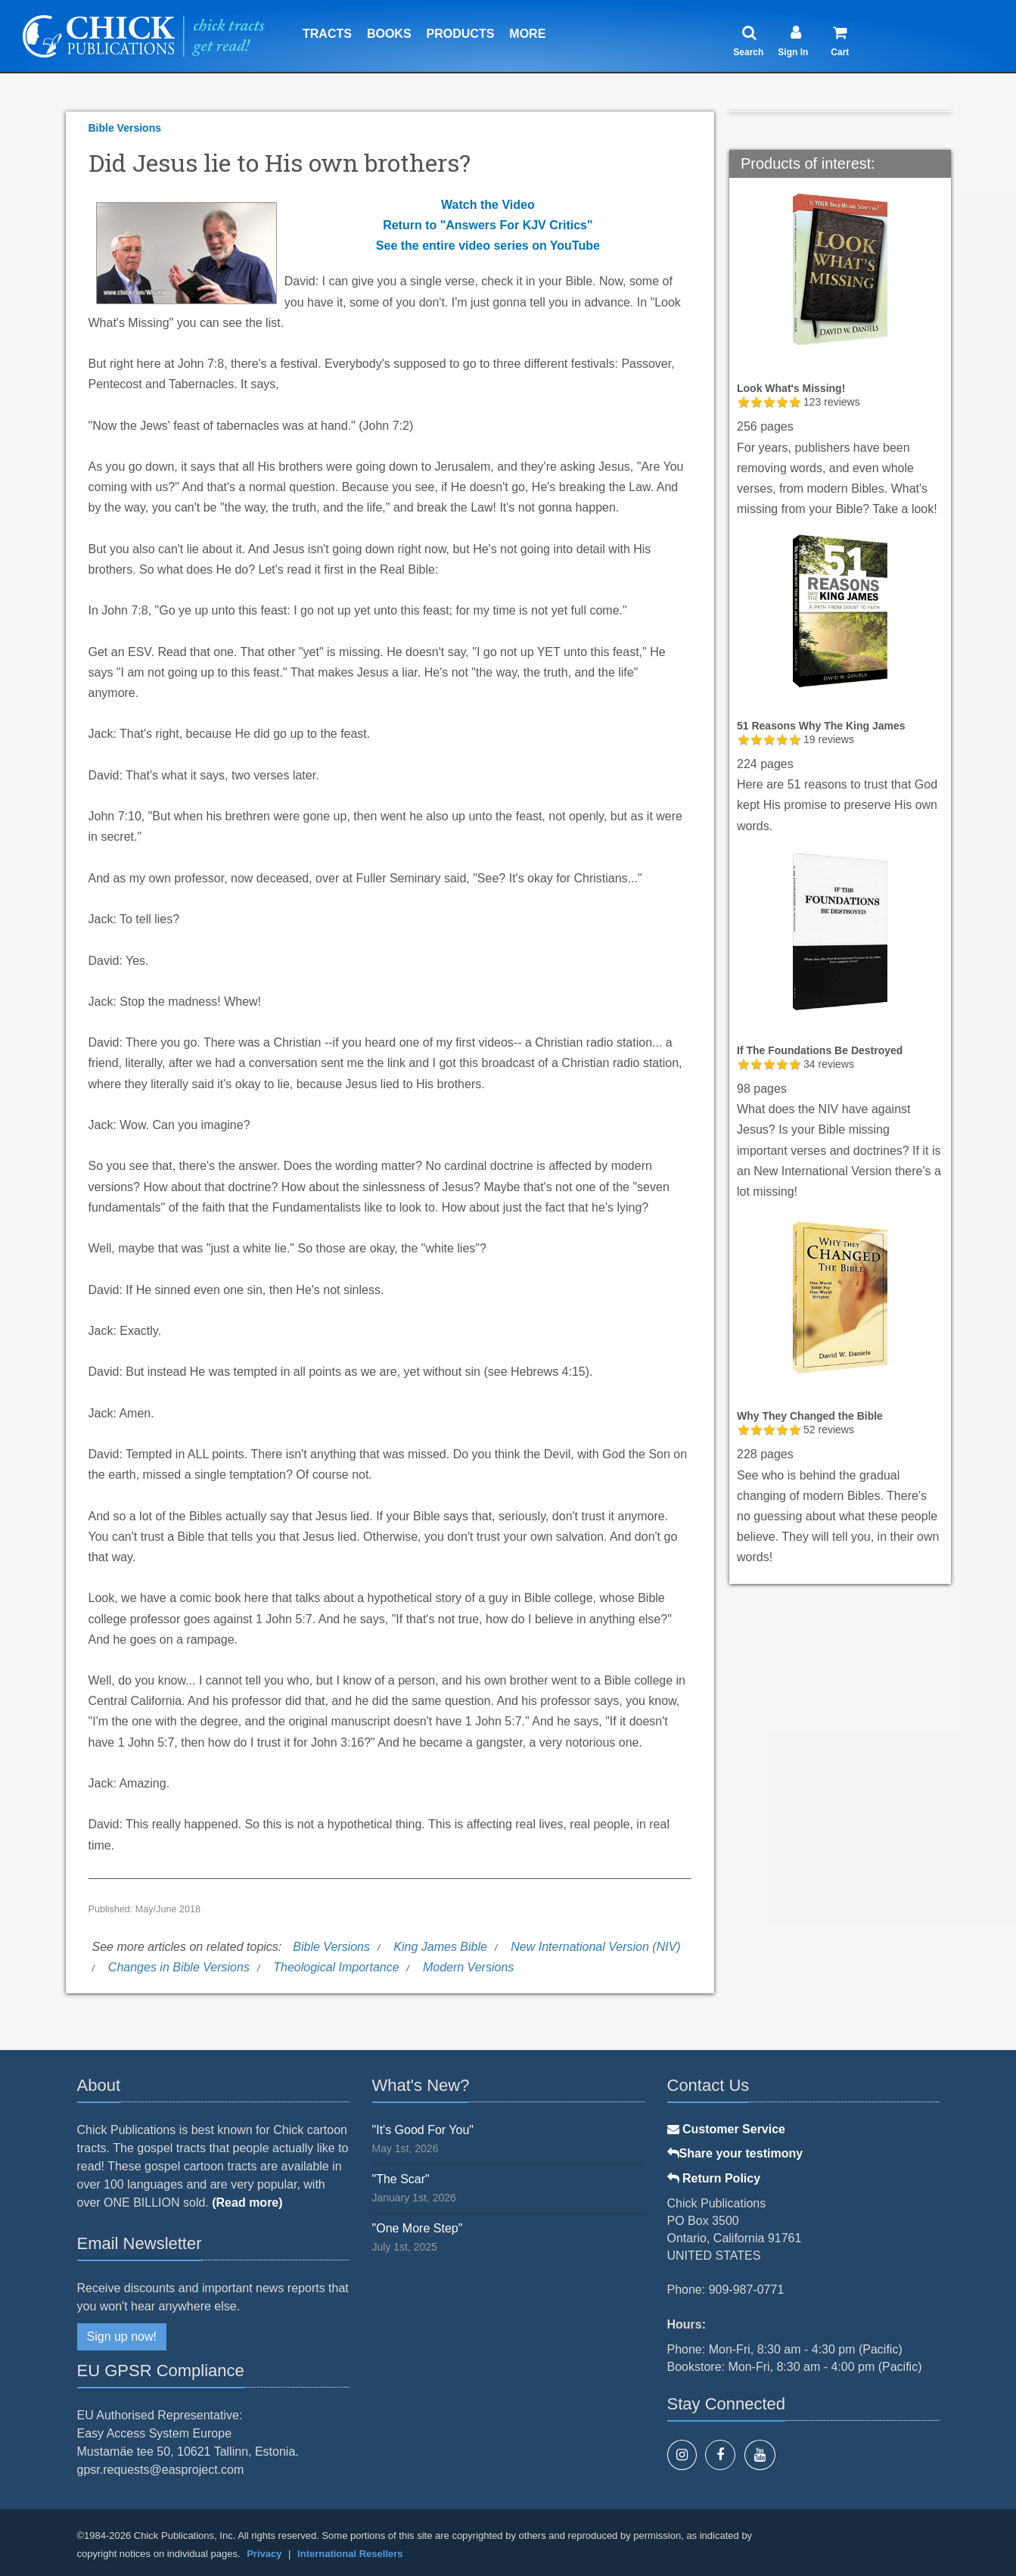 This screenshot has width=1016, height=2576. I want to click on New International Version (NIV), so click(595, 1946).